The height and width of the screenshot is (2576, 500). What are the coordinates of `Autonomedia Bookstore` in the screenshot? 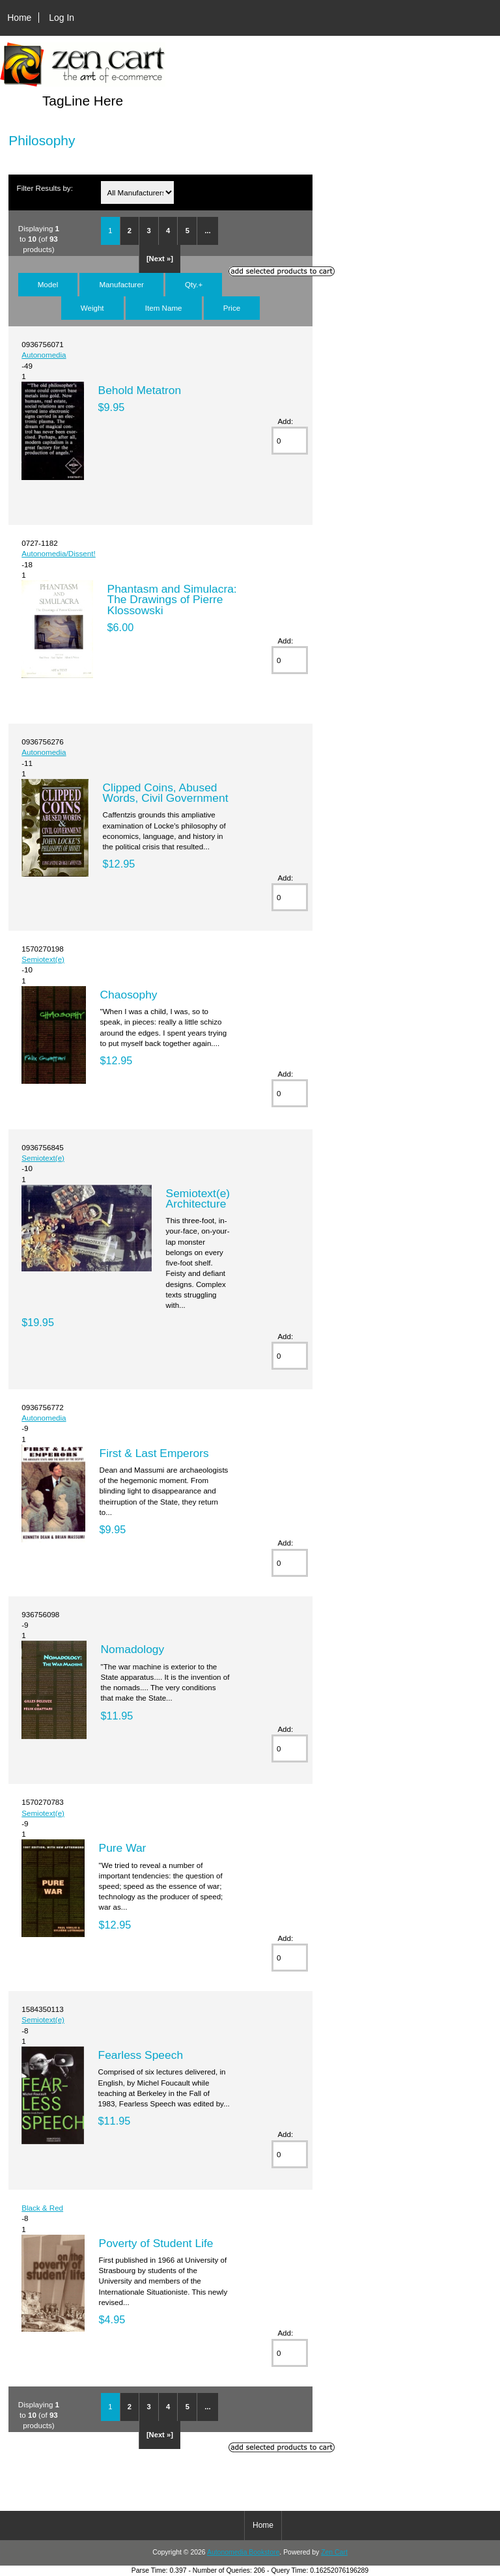 It's located at (243, 2552).